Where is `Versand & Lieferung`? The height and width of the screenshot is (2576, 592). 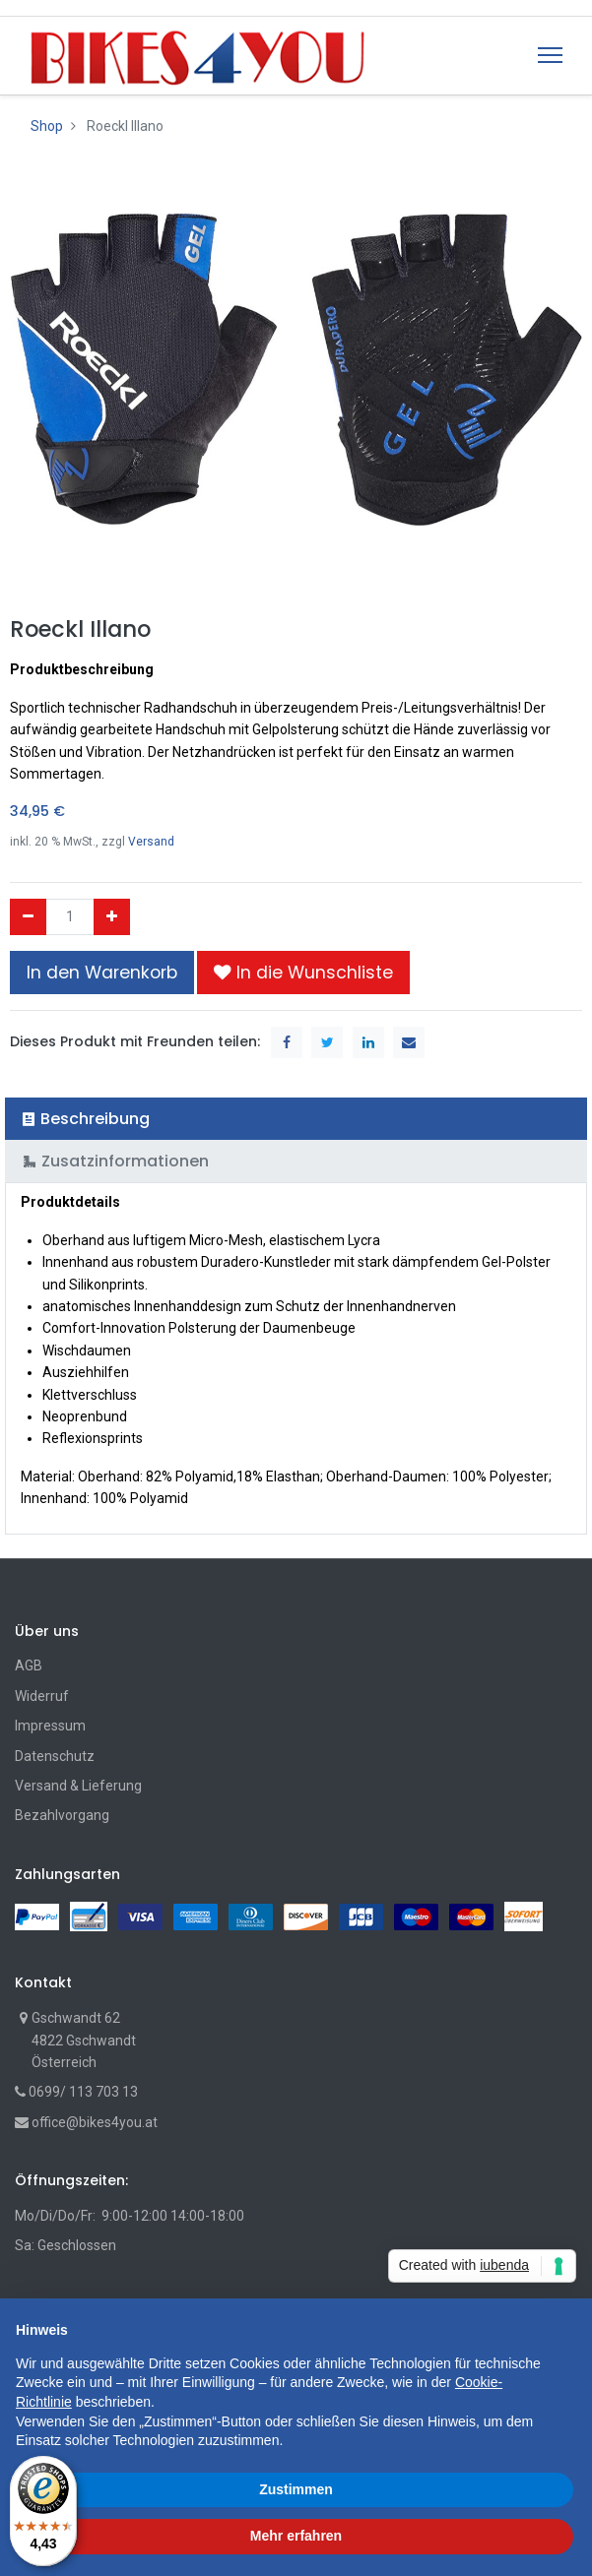 Versand & Lieferung is located at coordinates (78, 1785).